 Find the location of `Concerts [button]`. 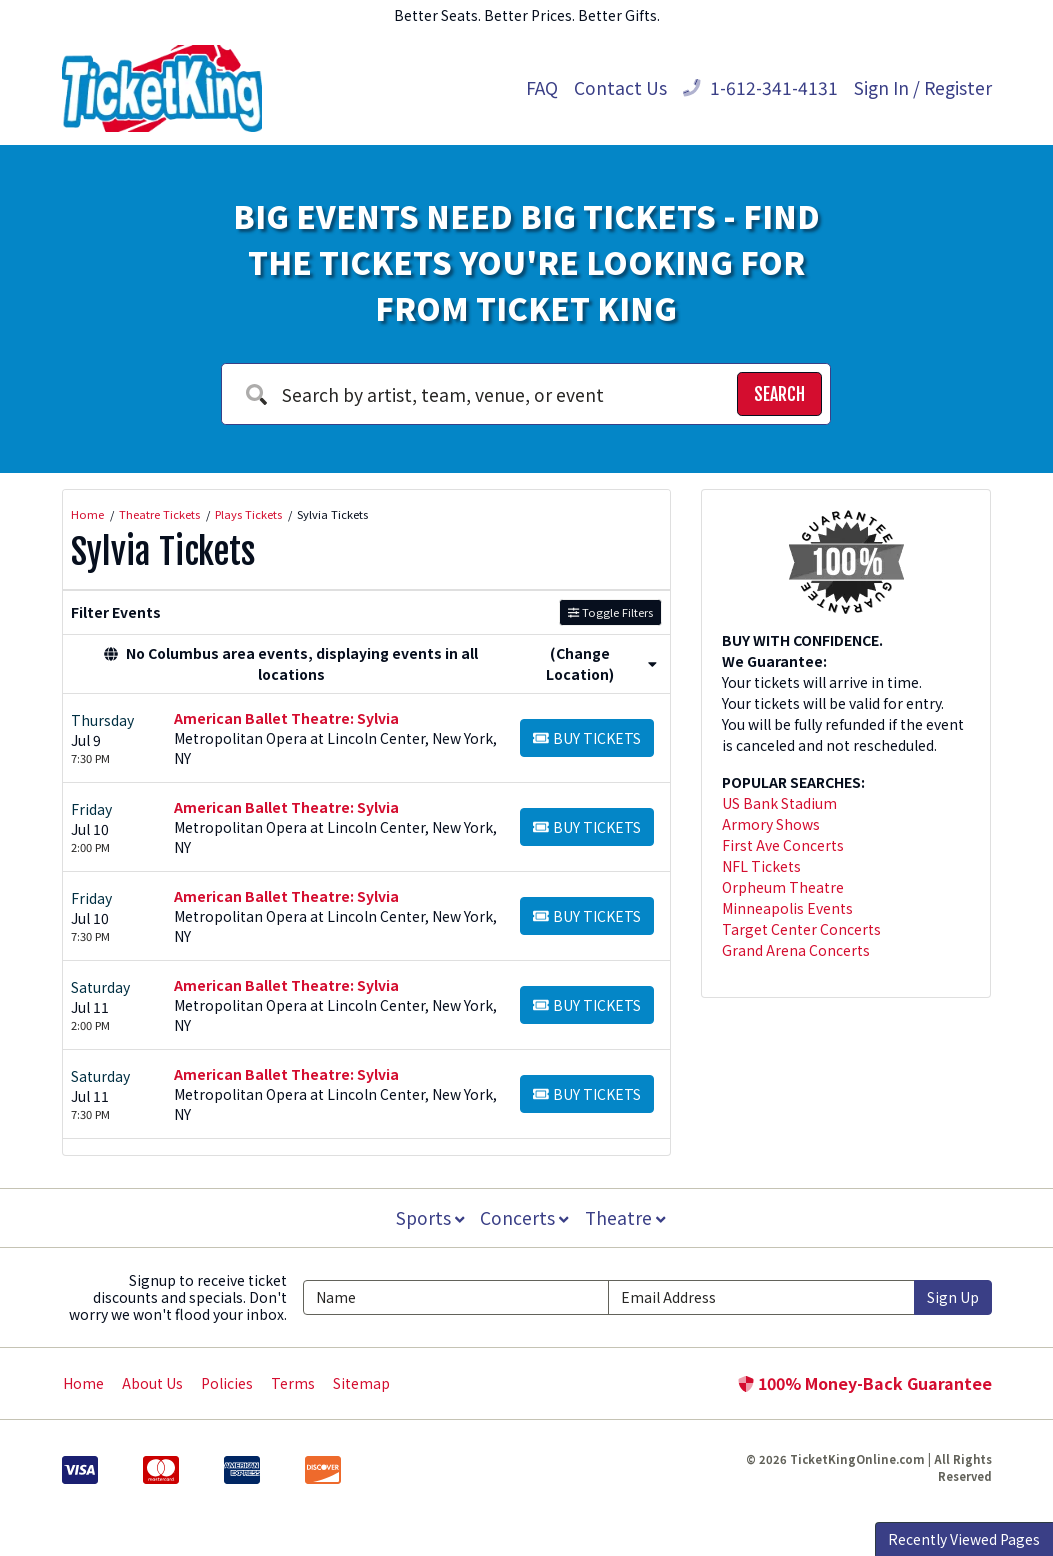

Concerts [button] is located at coordinates (525, 1217).